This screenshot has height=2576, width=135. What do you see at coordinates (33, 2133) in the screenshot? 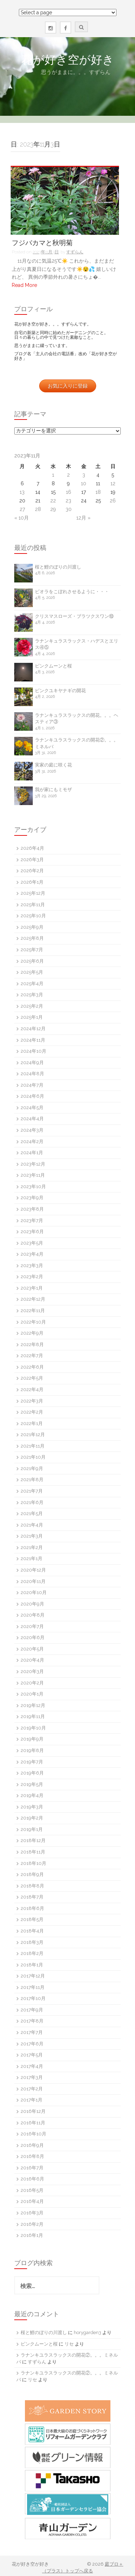
I see `2016年10月` at bounding box center [33, 2133].